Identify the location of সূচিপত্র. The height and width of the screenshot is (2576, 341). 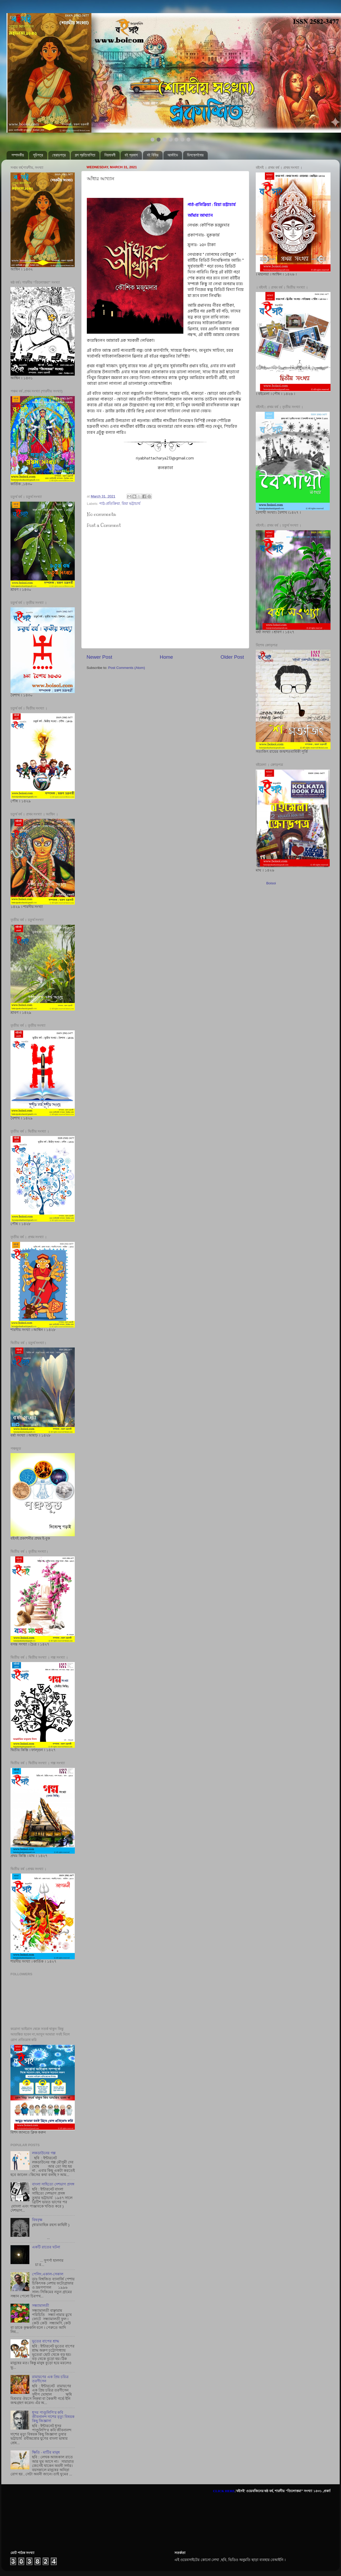
(38, 155).